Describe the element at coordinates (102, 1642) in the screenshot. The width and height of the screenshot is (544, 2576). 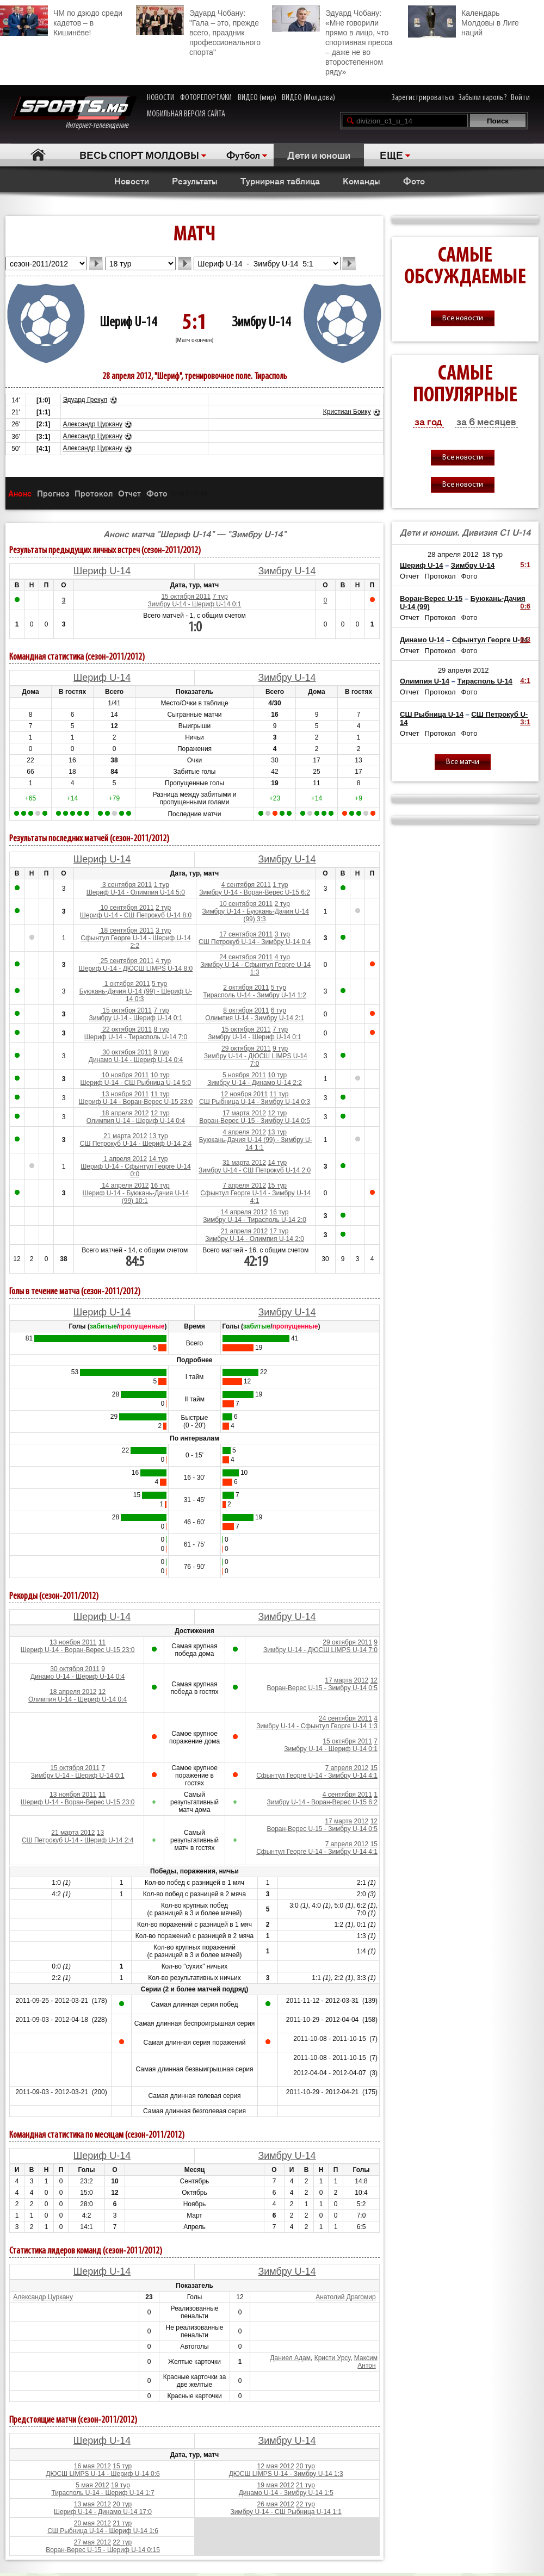
I see `11` at that location.